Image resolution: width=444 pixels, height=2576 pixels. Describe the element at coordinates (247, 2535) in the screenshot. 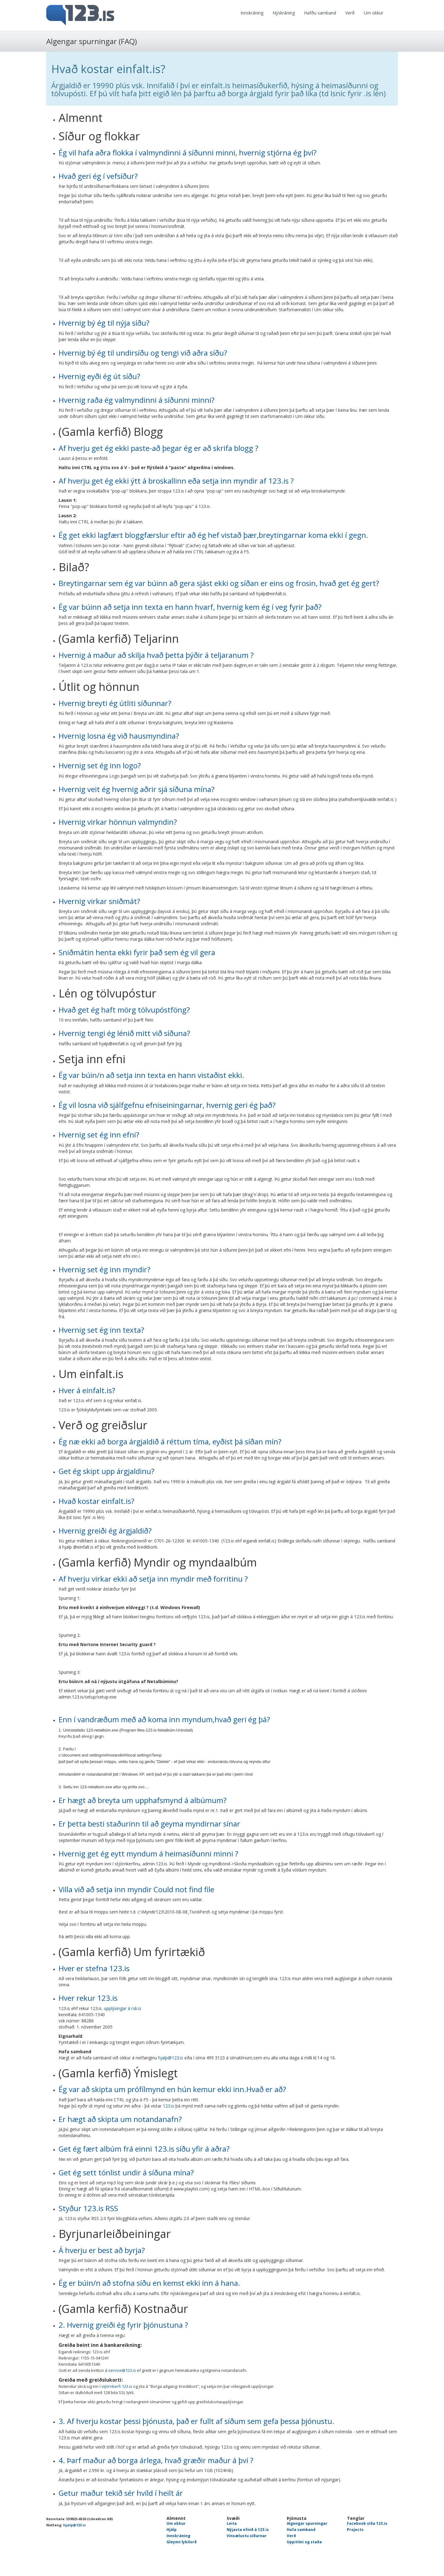

I see `Vinsælustu síðurnar` at that location.